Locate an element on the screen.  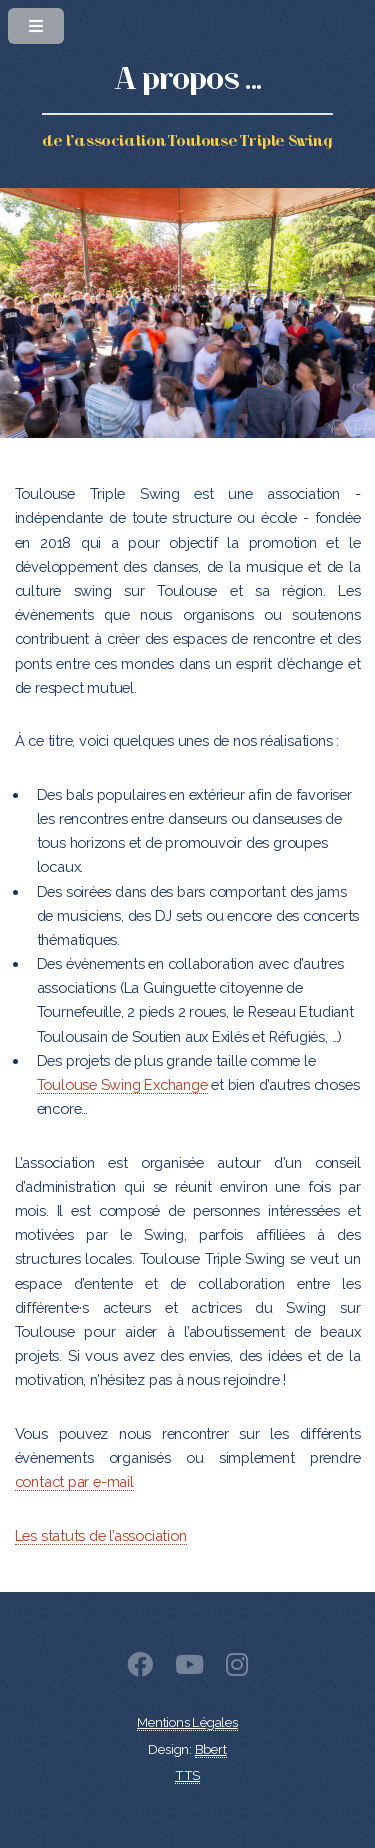
Mentions Légales is located at coordinates (187, 1722).